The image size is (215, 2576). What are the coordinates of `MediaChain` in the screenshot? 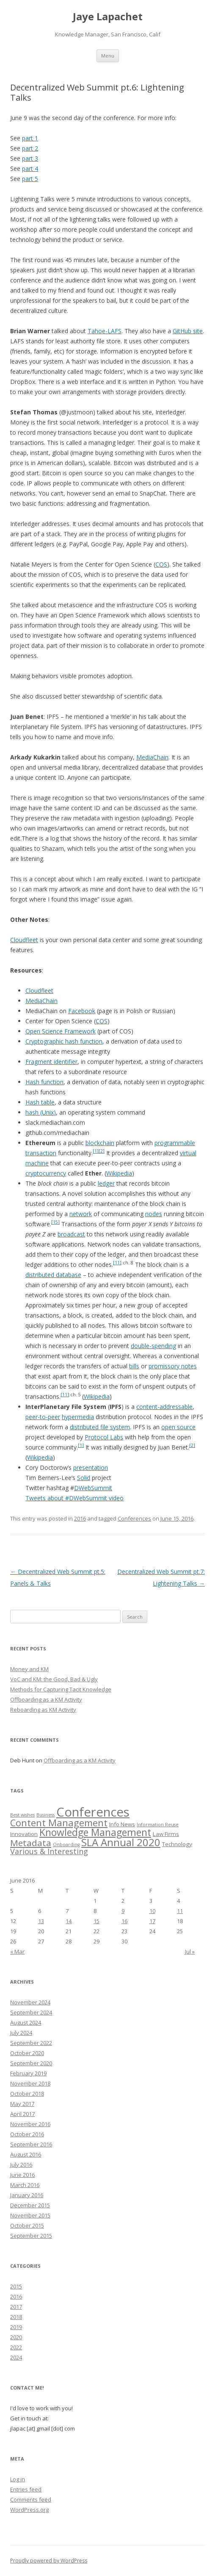 It's located at (152, 757).